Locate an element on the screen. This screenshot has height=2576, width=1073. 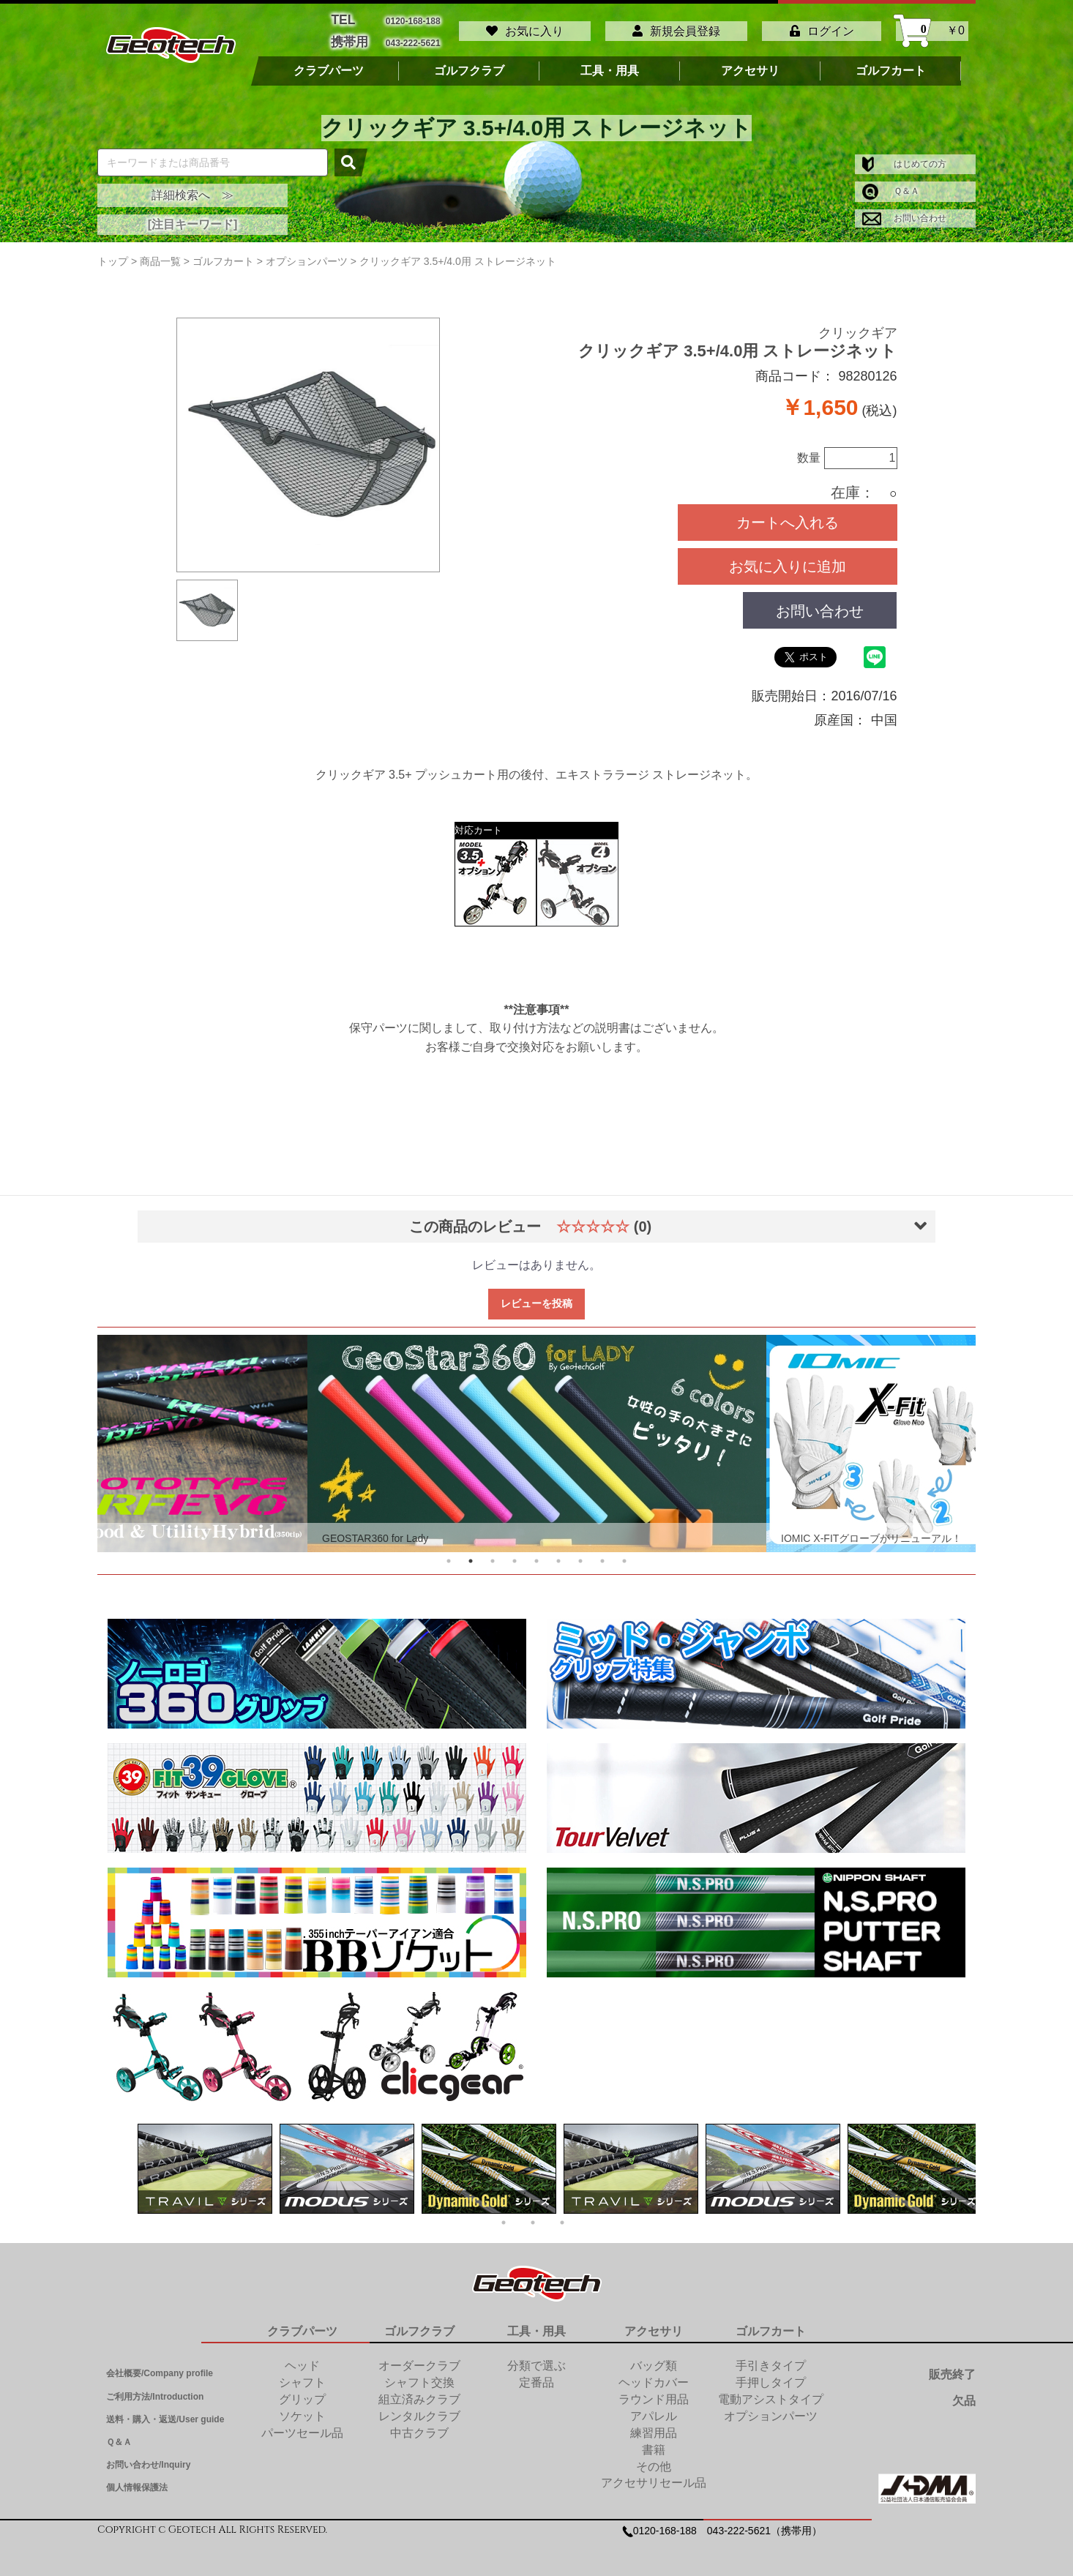
ヘッドカバー is located at coordinates (653, 2375).